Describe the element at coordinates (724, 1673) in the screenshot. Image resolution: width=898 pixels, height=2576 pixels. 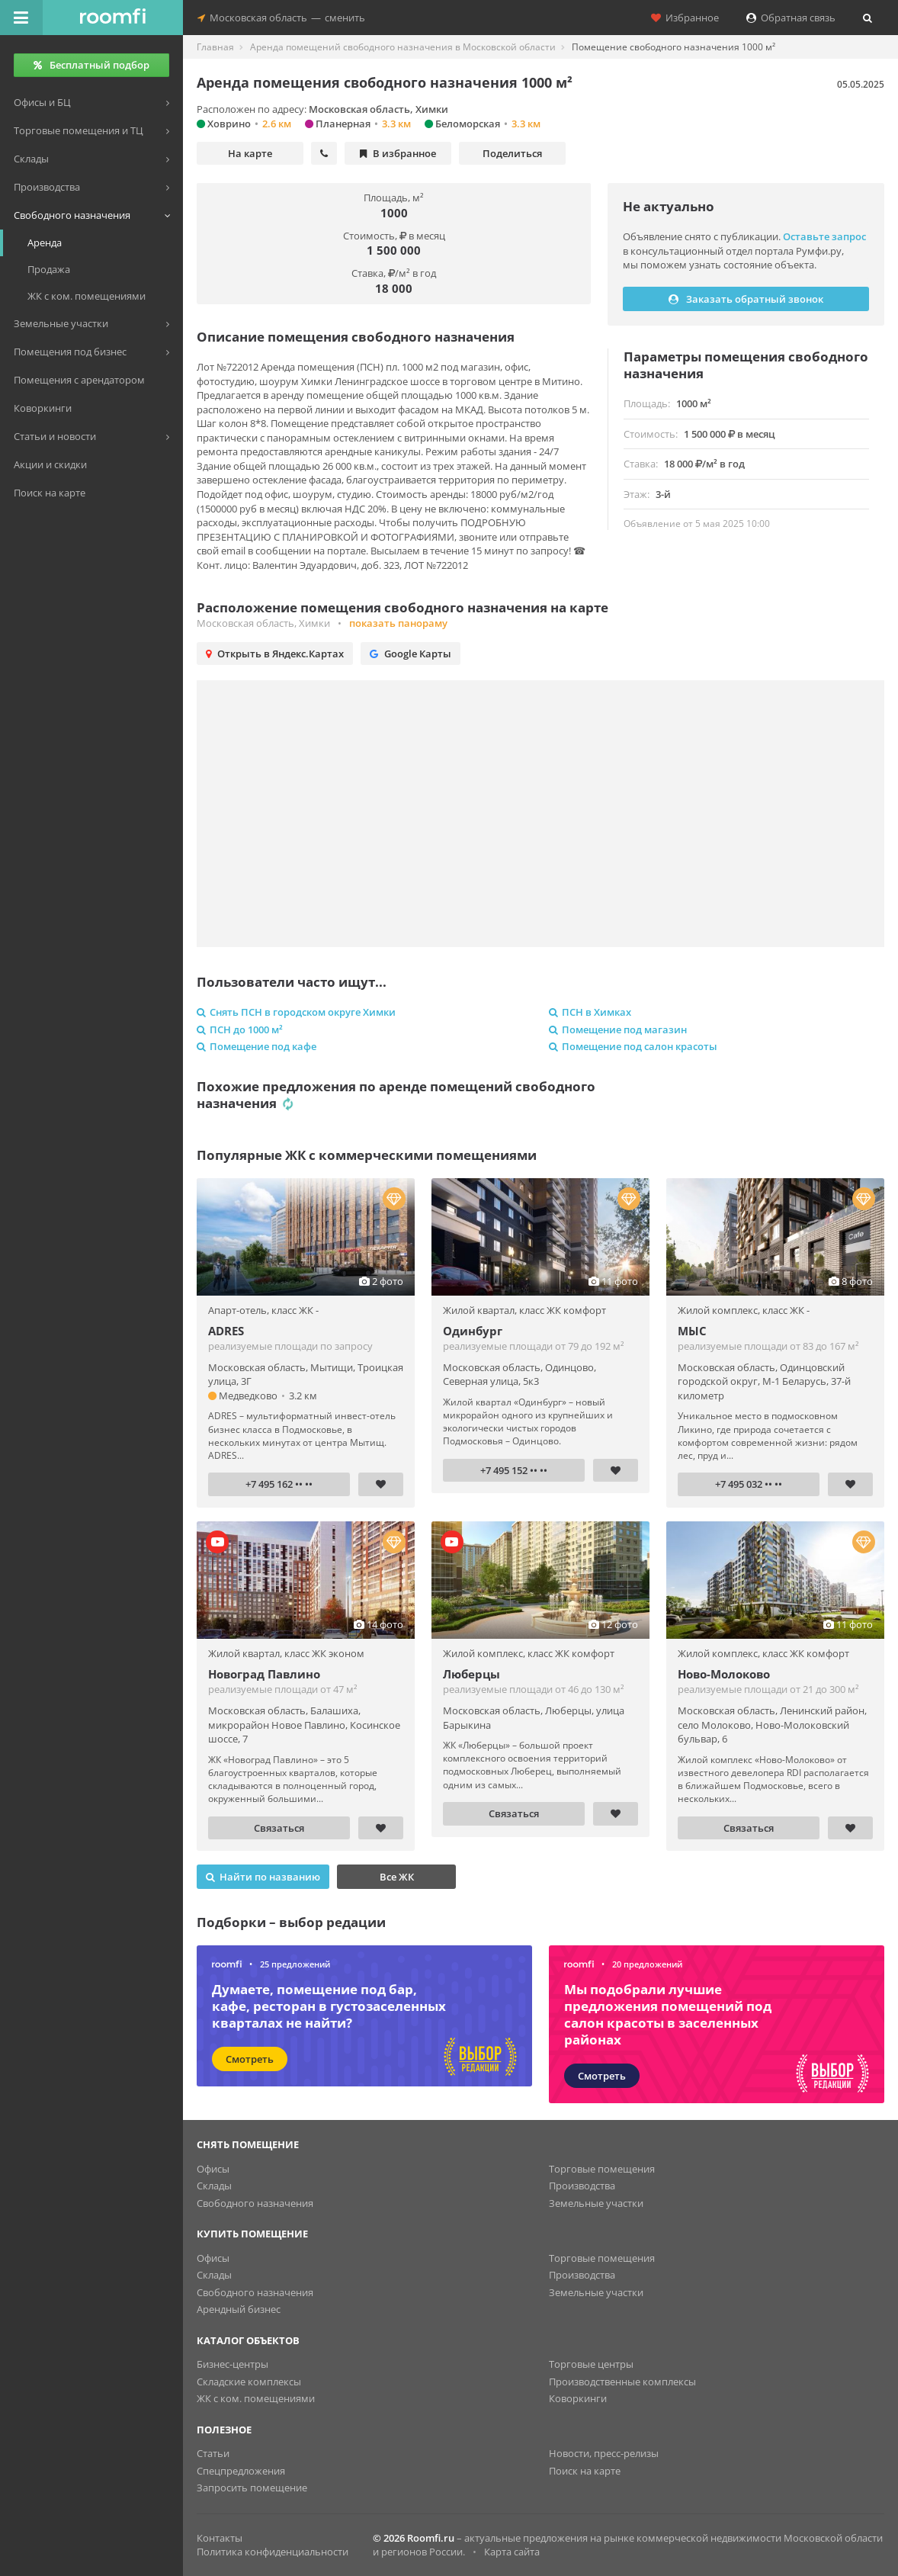
I see `Ново-Молоково` at that location.